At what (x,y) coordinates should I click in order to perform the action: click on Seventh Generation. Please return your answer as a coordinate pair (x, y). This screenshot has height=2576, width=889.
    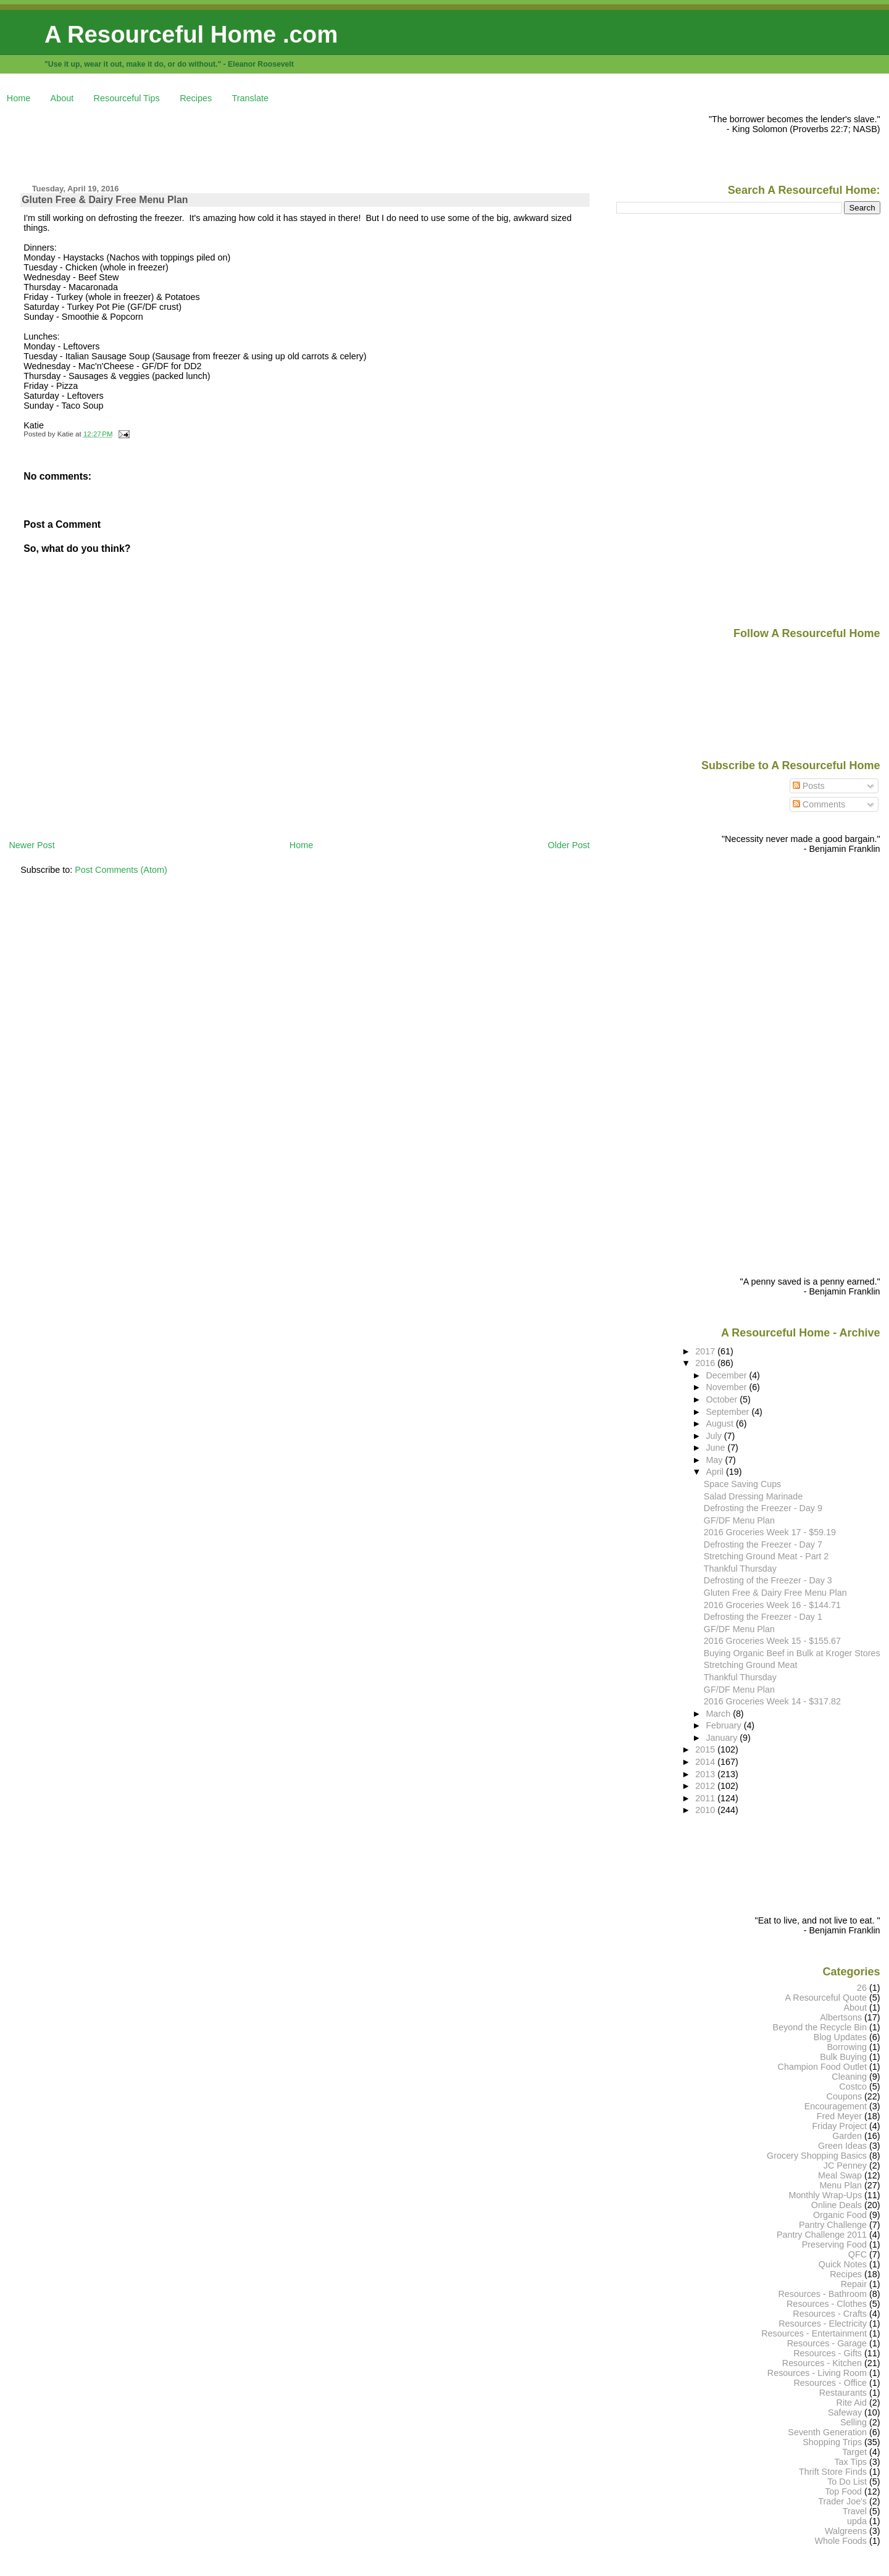
    Looking at the image, I should click on (827, 2432).